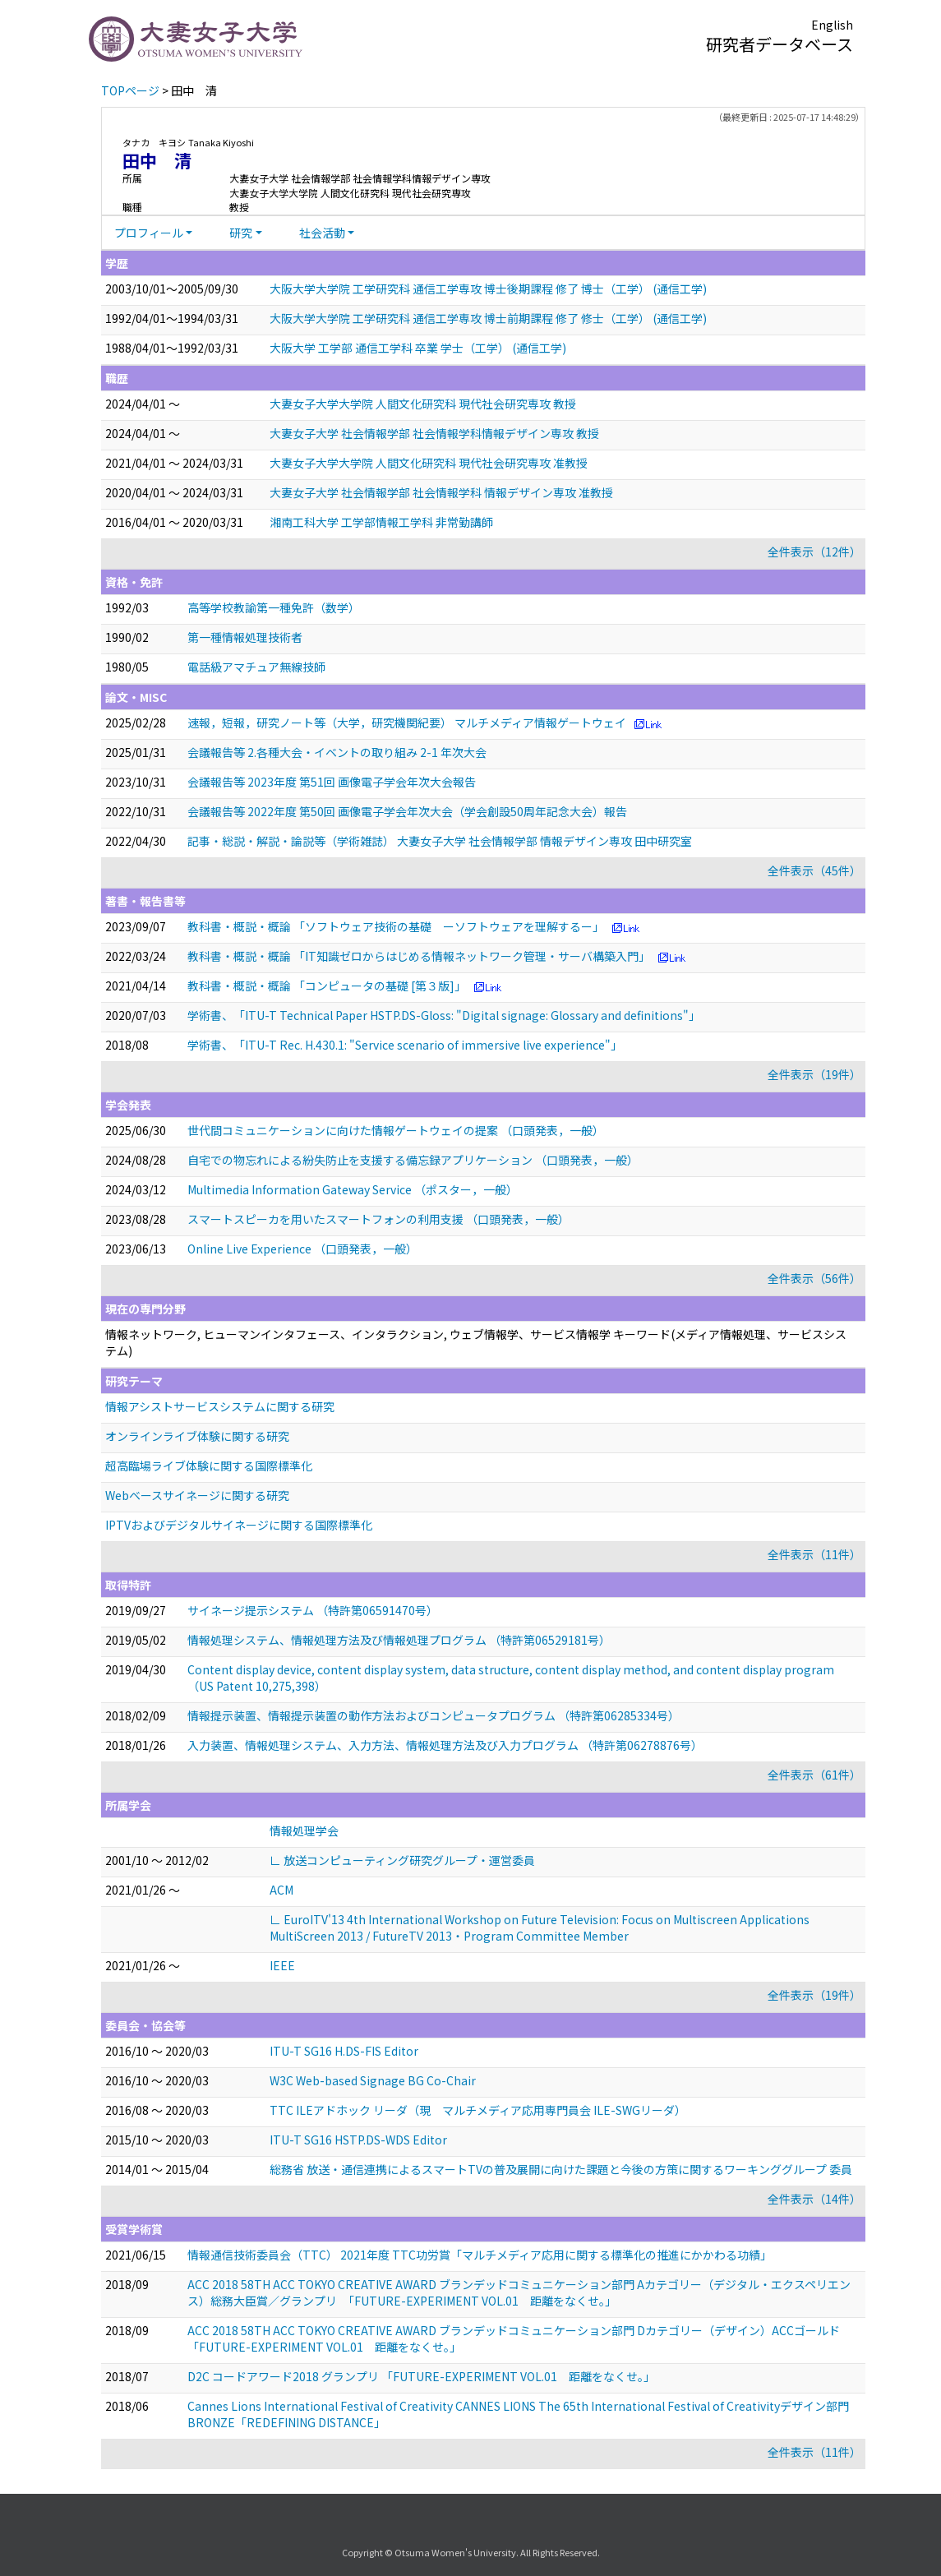 Image resolution: width=941 pixels, height=2576 pixels. What do you see at coordinates (433, 1715) in the screenshot?
I see `情報提示装置、情報提示装置の動作方法およびコンピュータプログラム （特許第06285334号）` at bounding box center [433, 1715].